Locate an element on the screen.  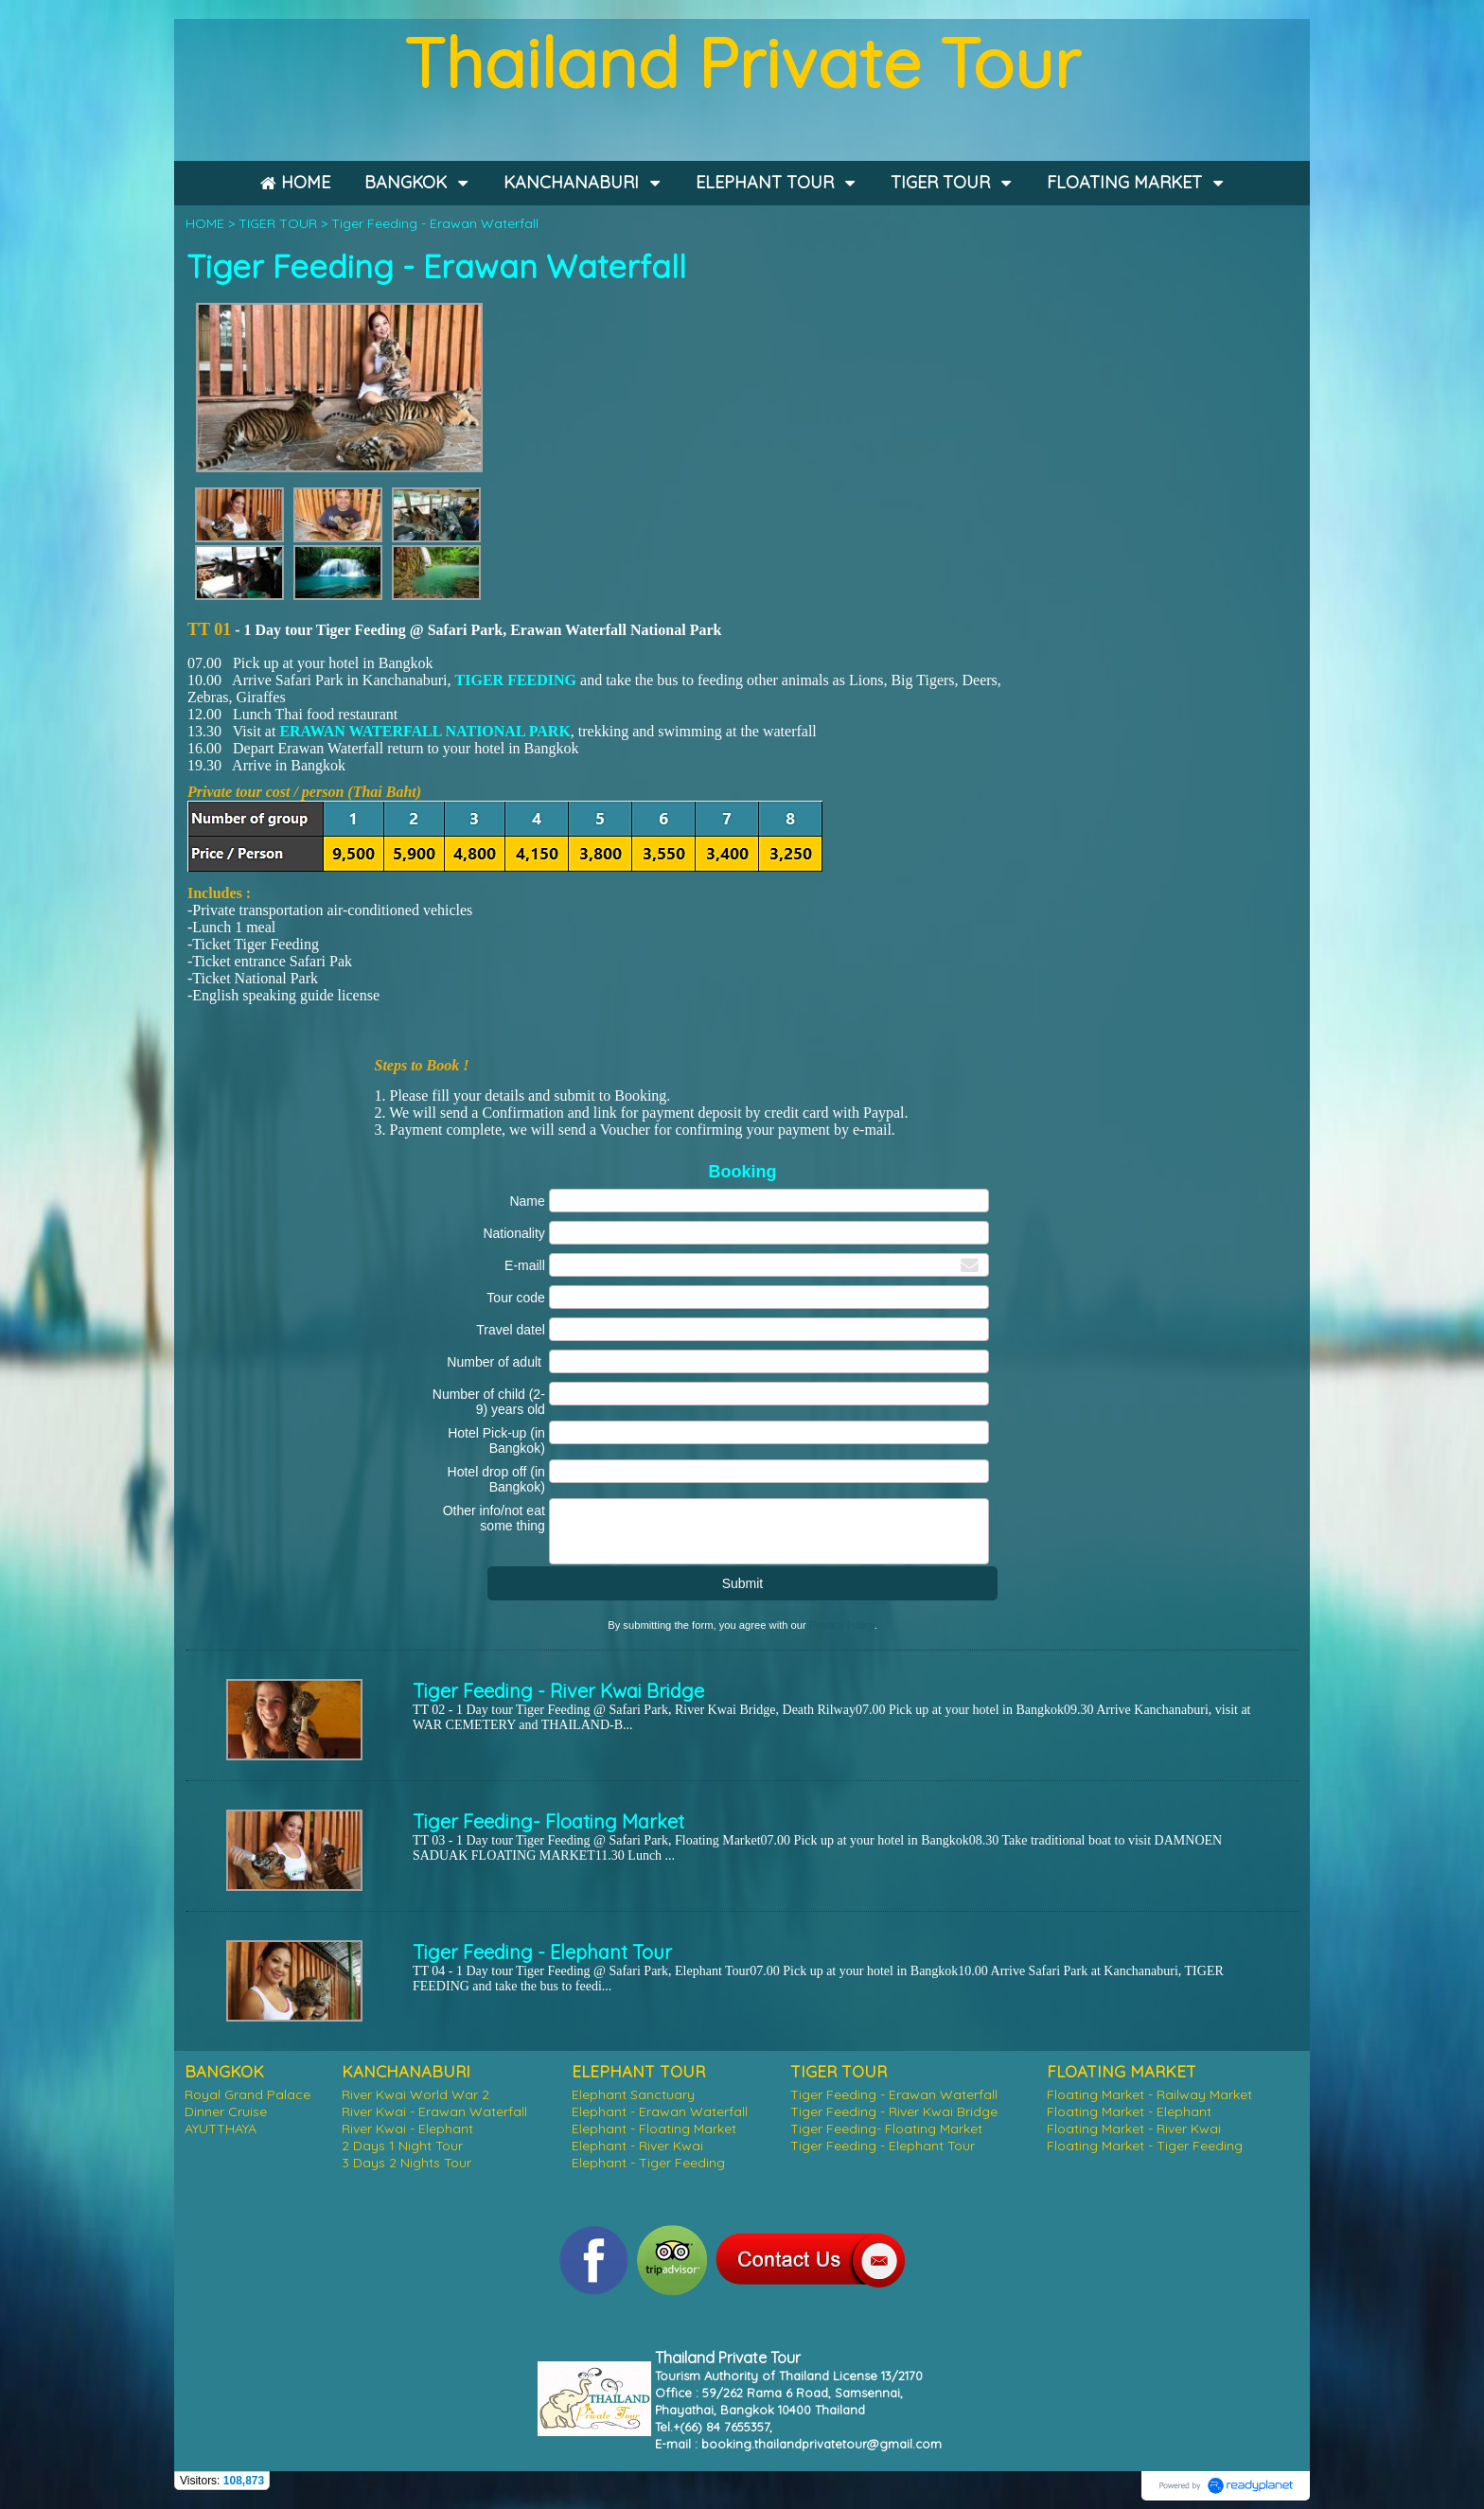
Privacy Policy is located at coordinates (841, 1625).